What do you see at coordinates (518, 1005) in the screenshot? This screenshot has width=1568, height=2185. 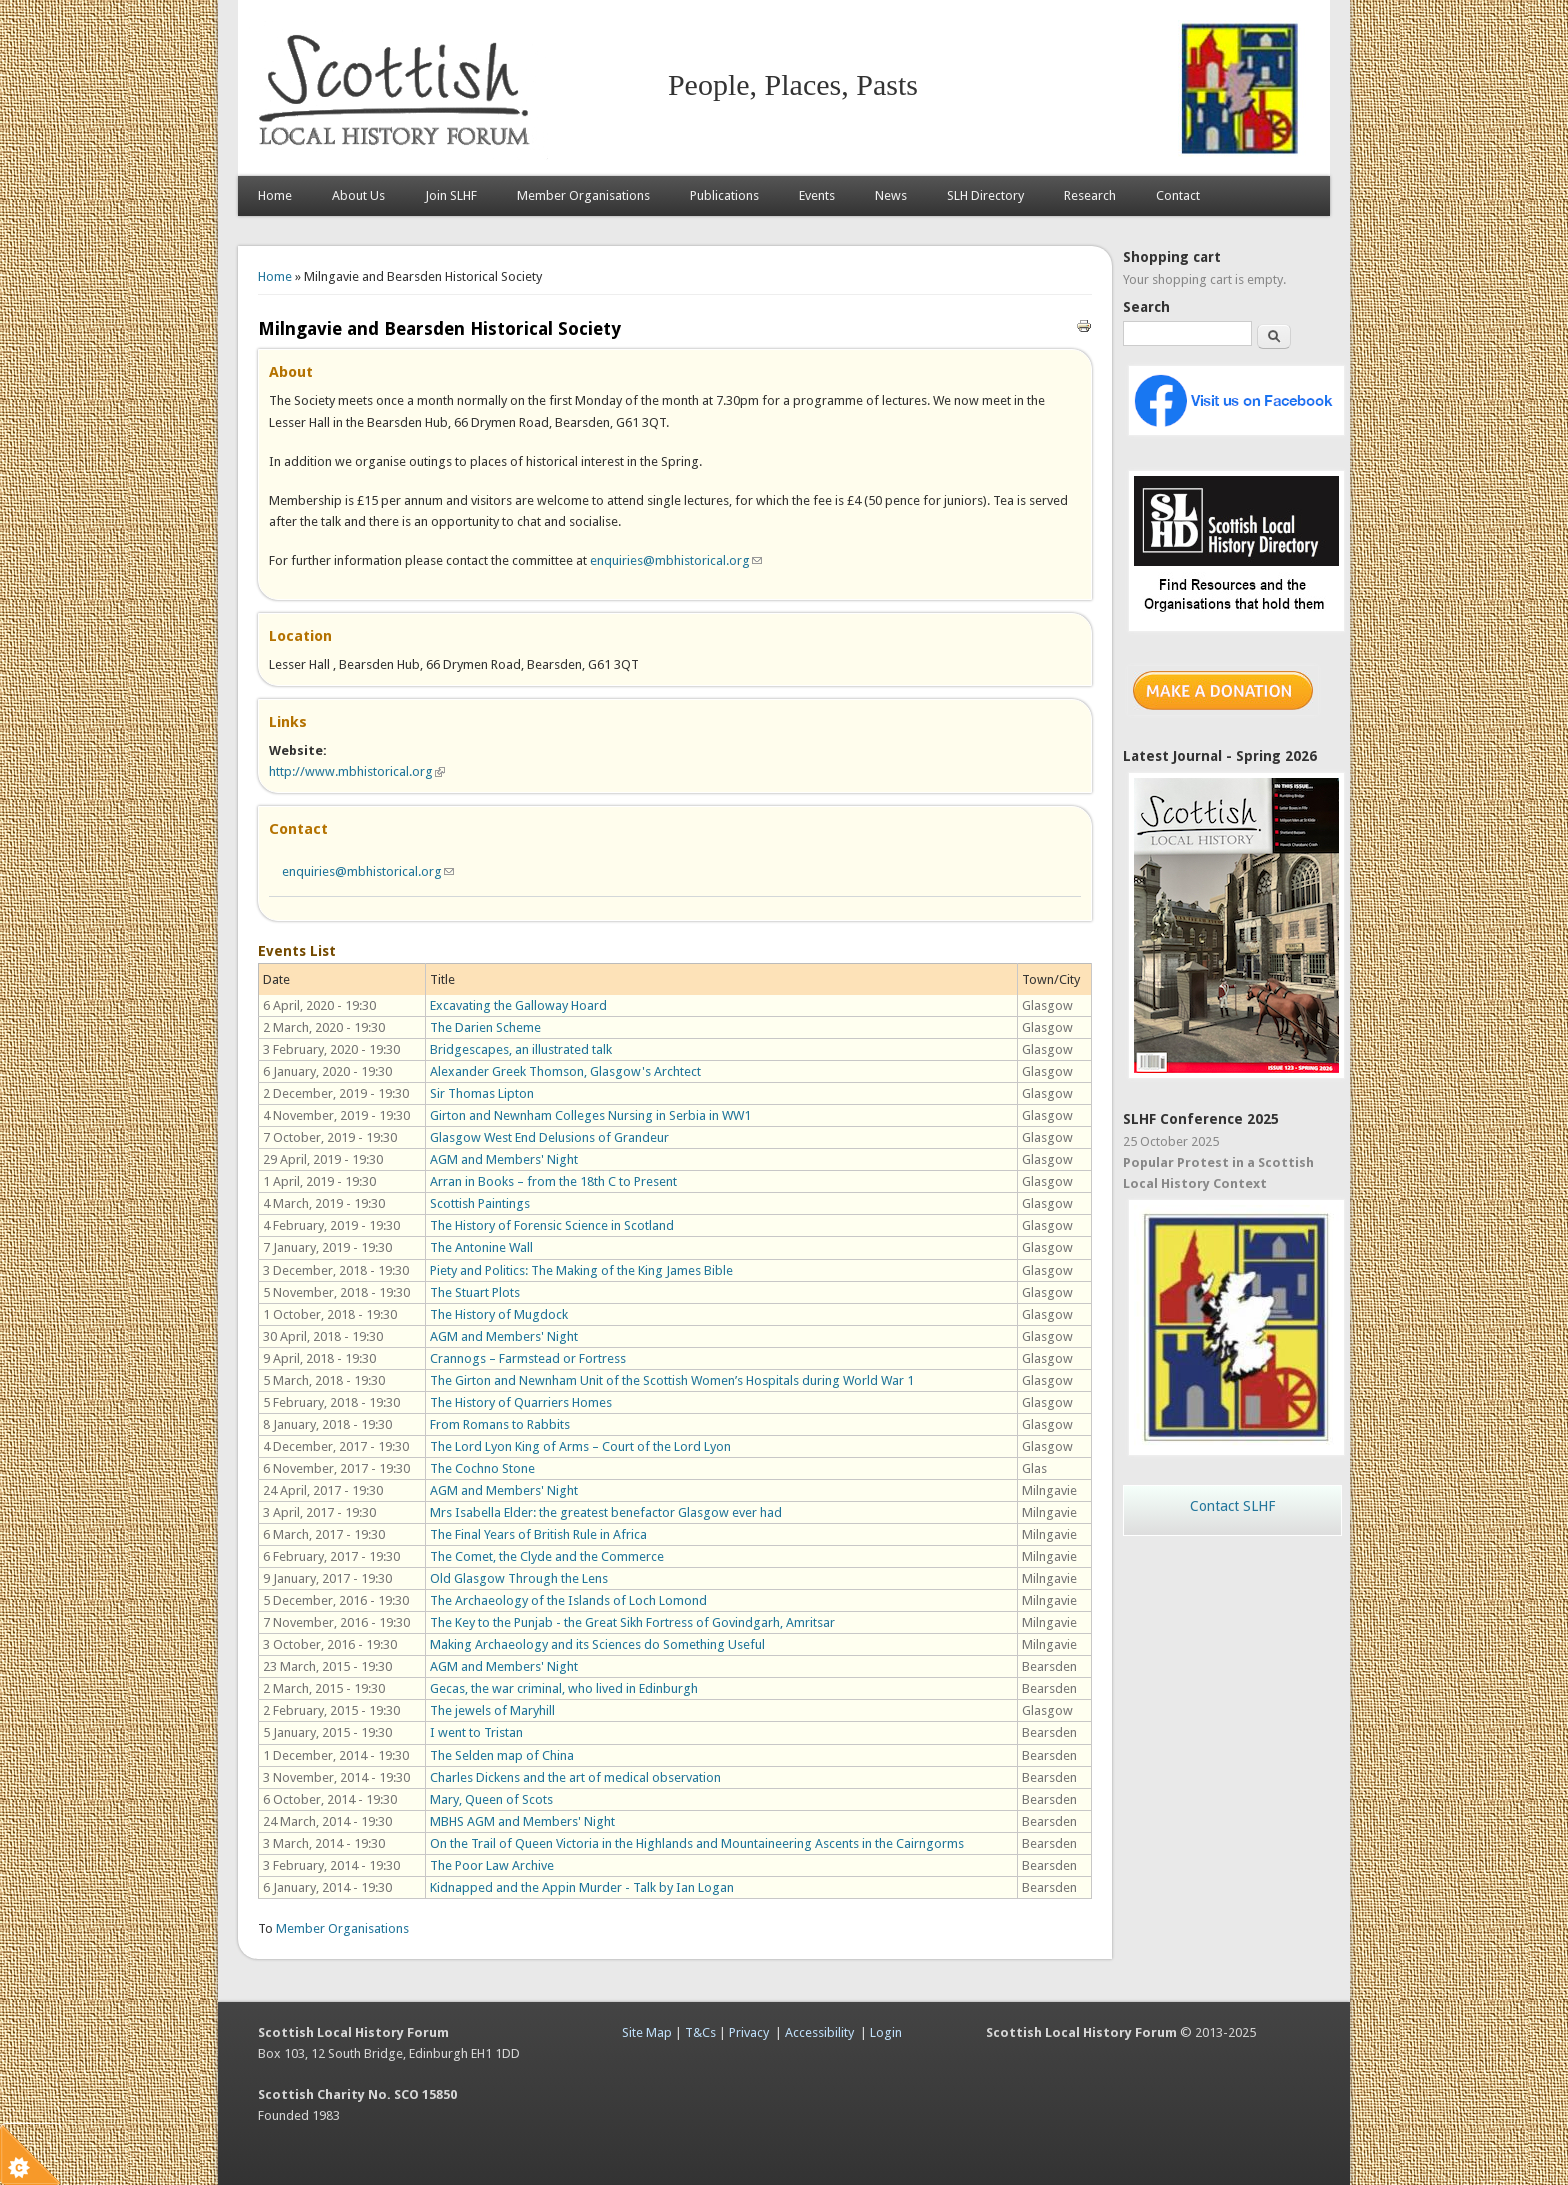 I see `Excavating the Galloway Hoard` at bounding box center [518, 1005].